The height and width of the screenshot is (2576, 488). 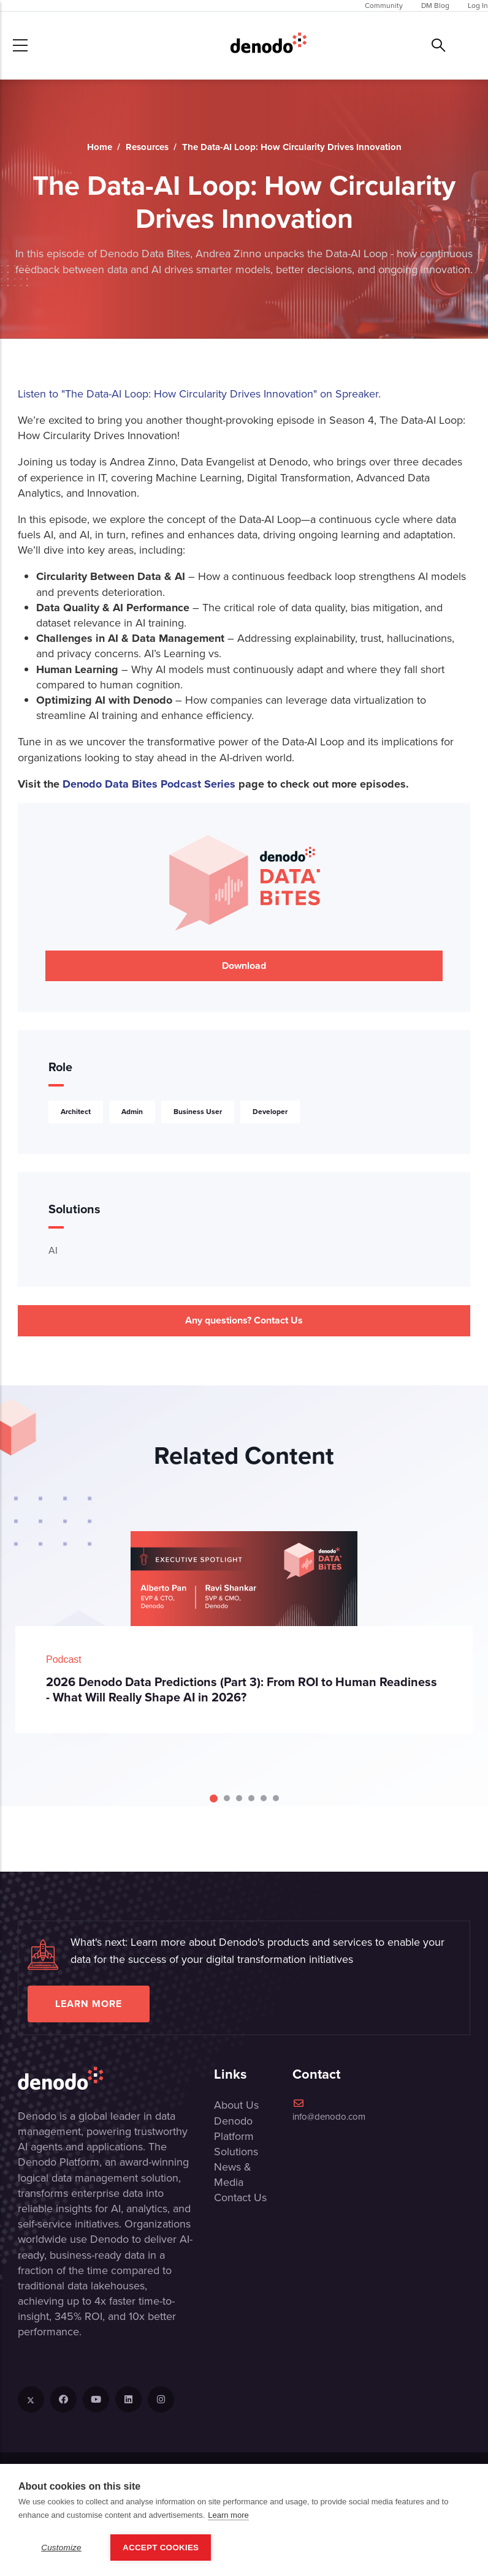 I want to click on Community, so click(x=384, y=5).